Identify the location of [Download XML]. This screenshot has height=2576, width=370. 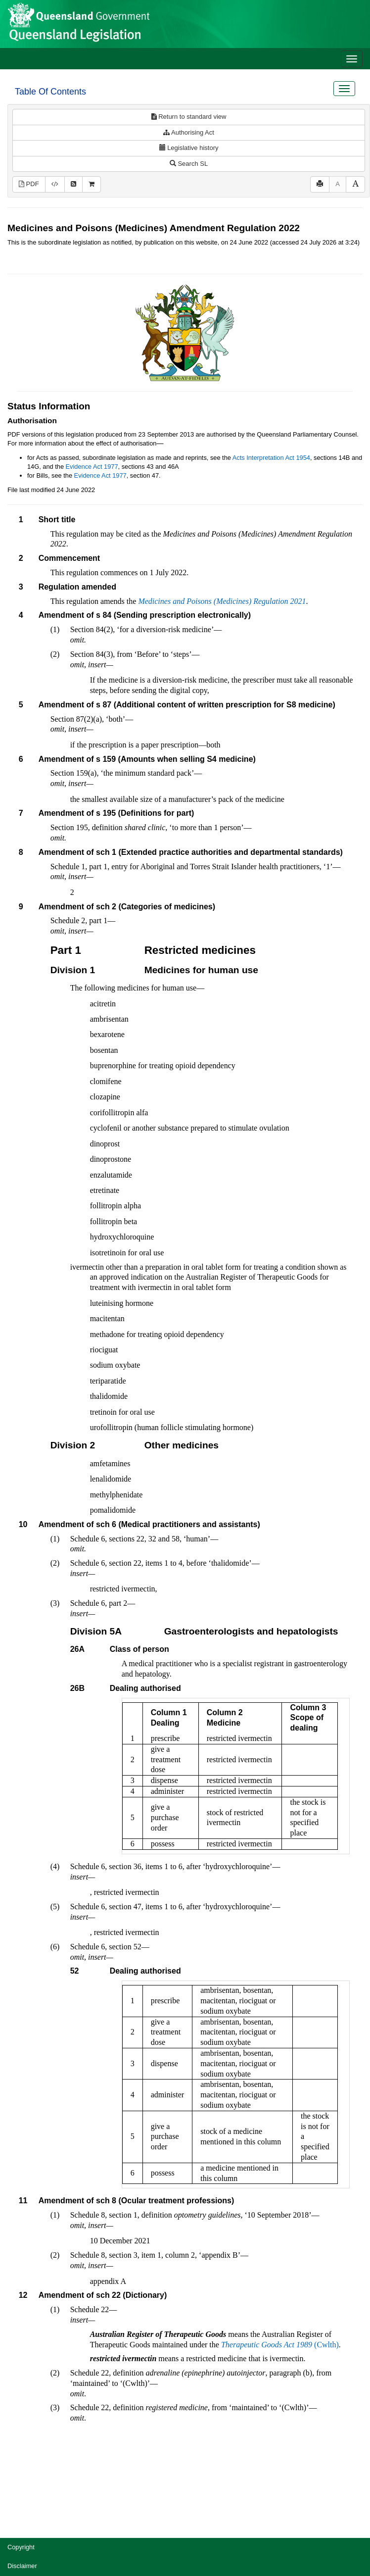
(55, 184).